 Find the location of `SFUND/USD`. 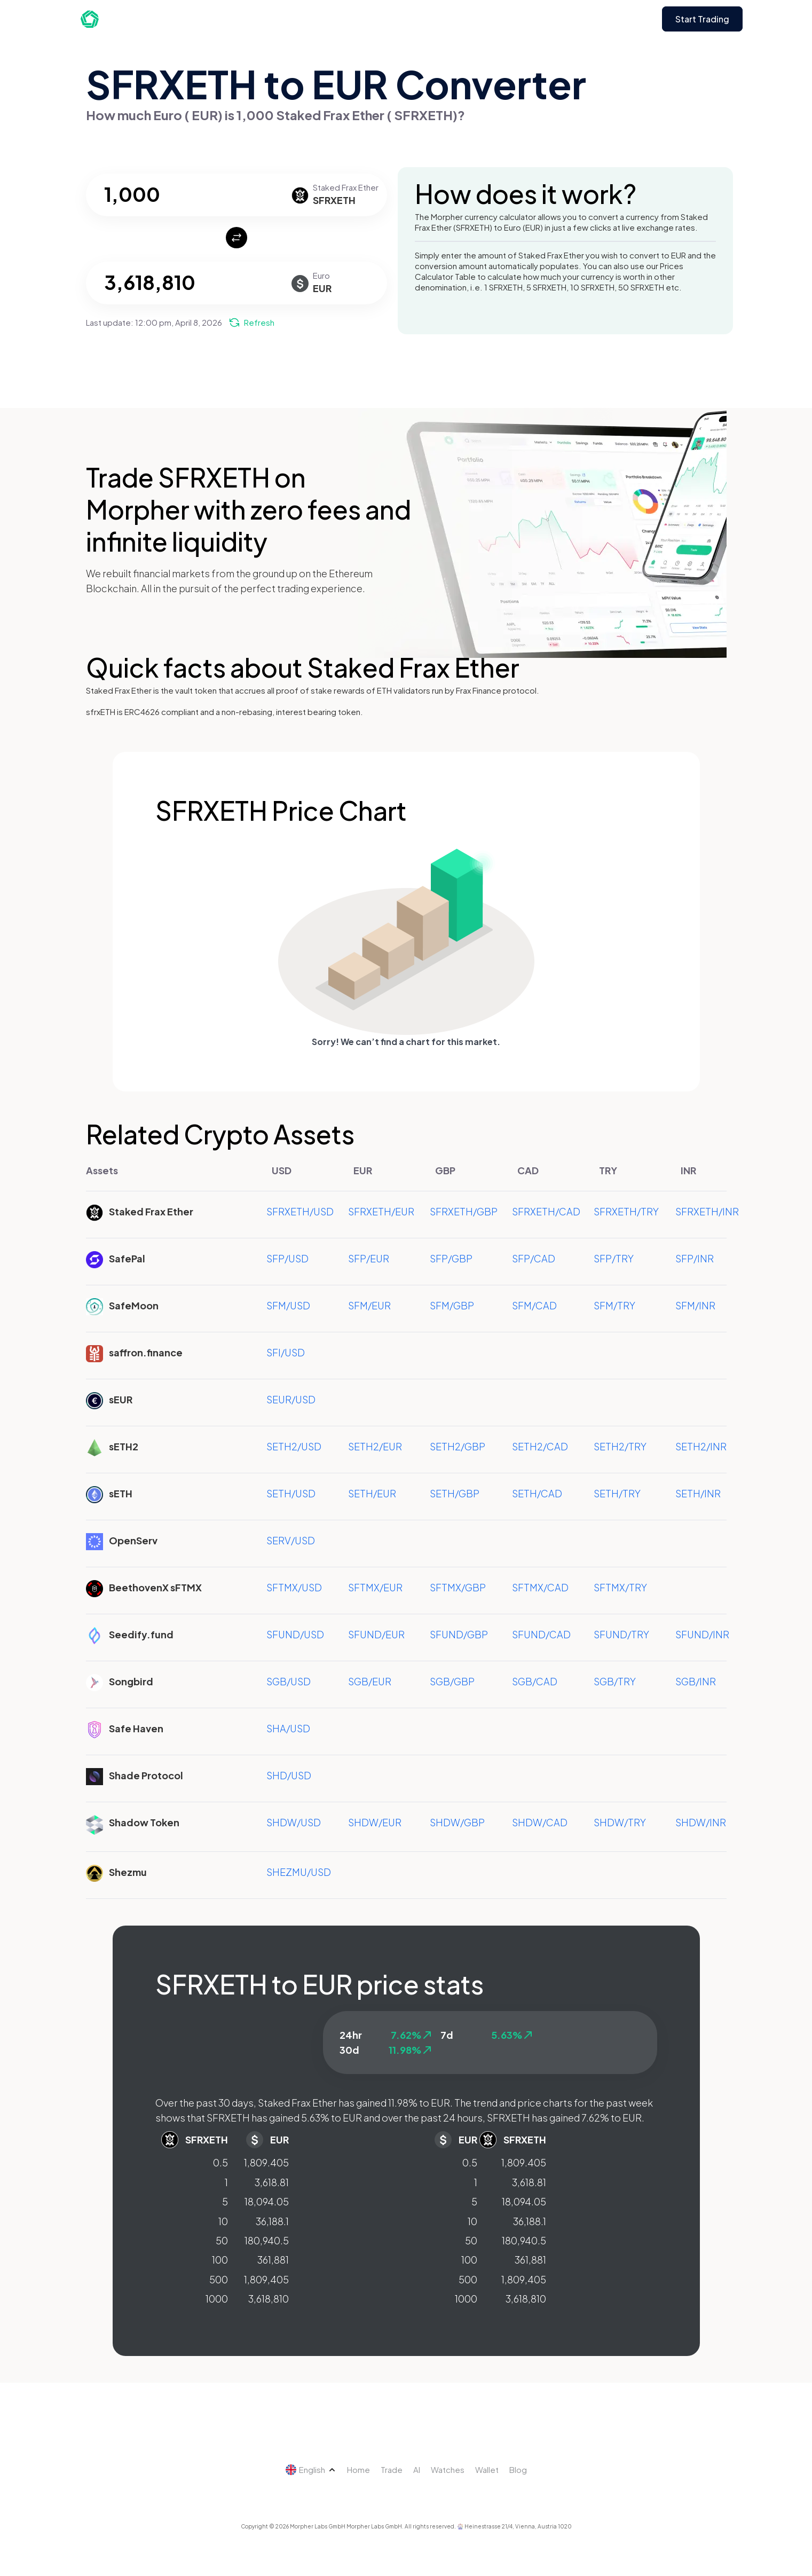

SFUND/USD is located at coordinates (295, 1634).